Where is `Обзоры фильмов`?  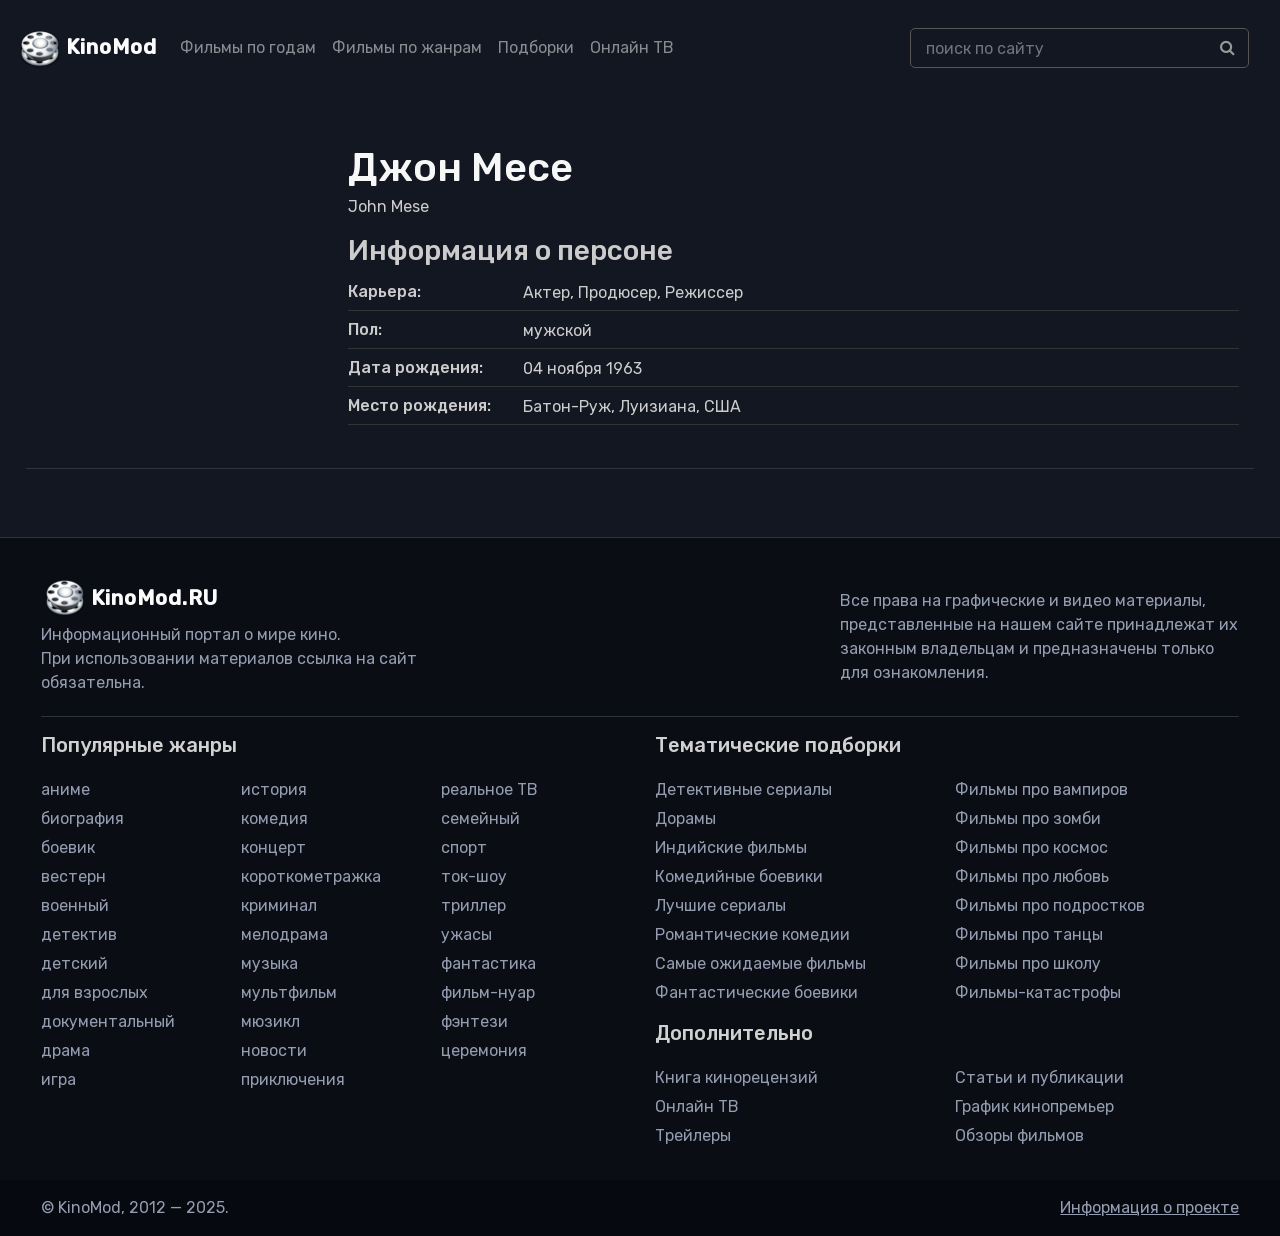
Обзоры фильмов is located at coordinates (1019, 1135).